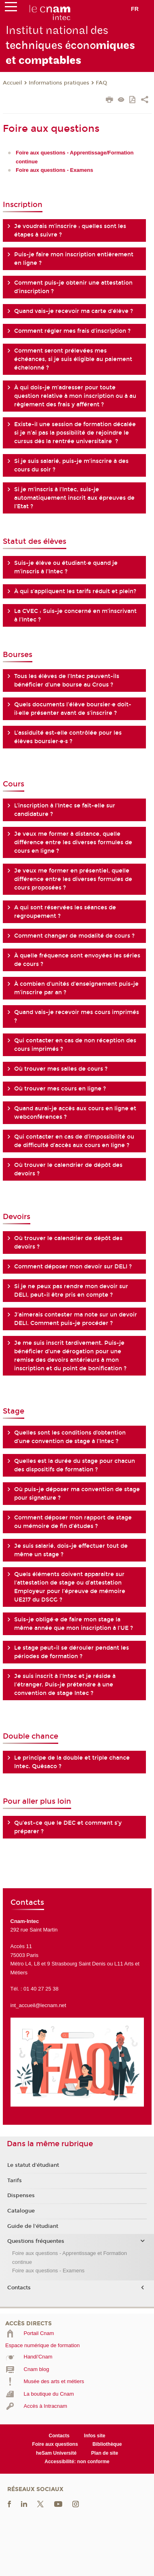  What do you see at coordinates (35, 2241) in the screenshot?
I see `Questions fréquentes` at bounding box center [35, 2241].